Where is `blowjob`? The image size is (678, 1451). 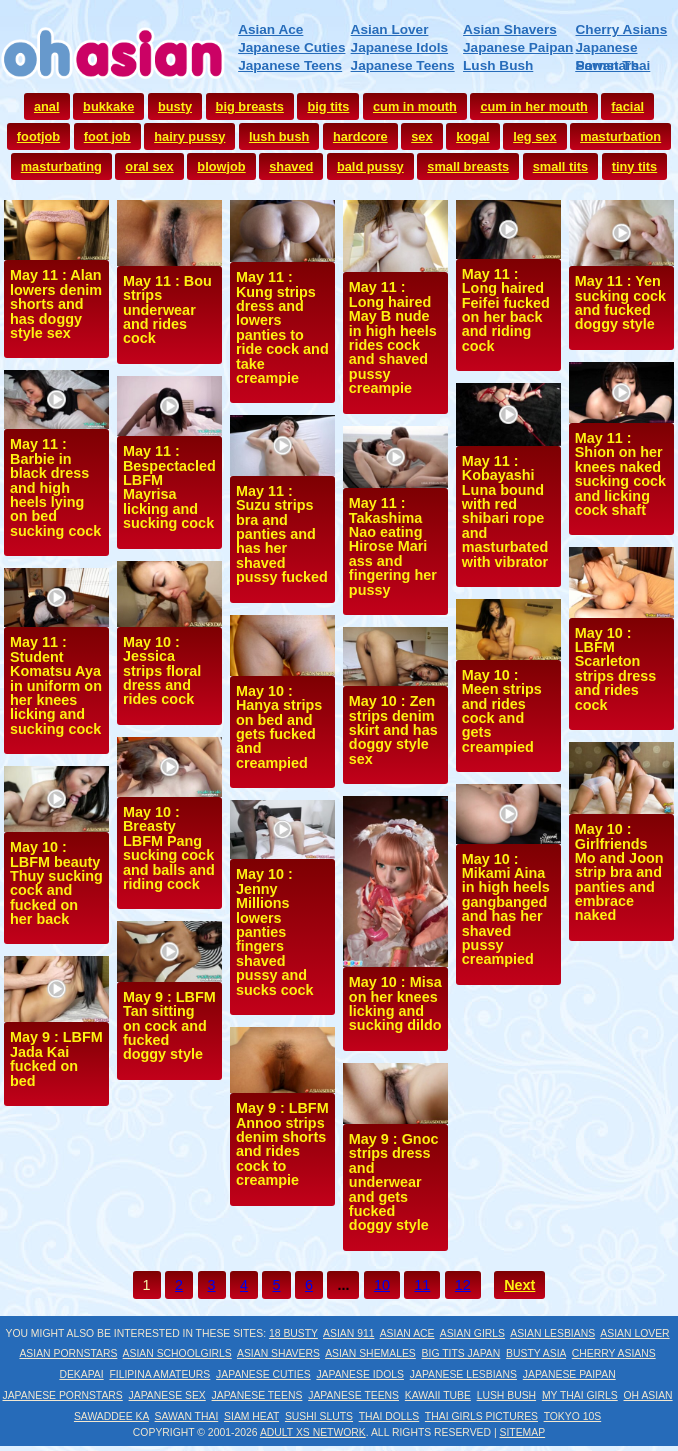 blowjob is located at coordinates (221, 166).